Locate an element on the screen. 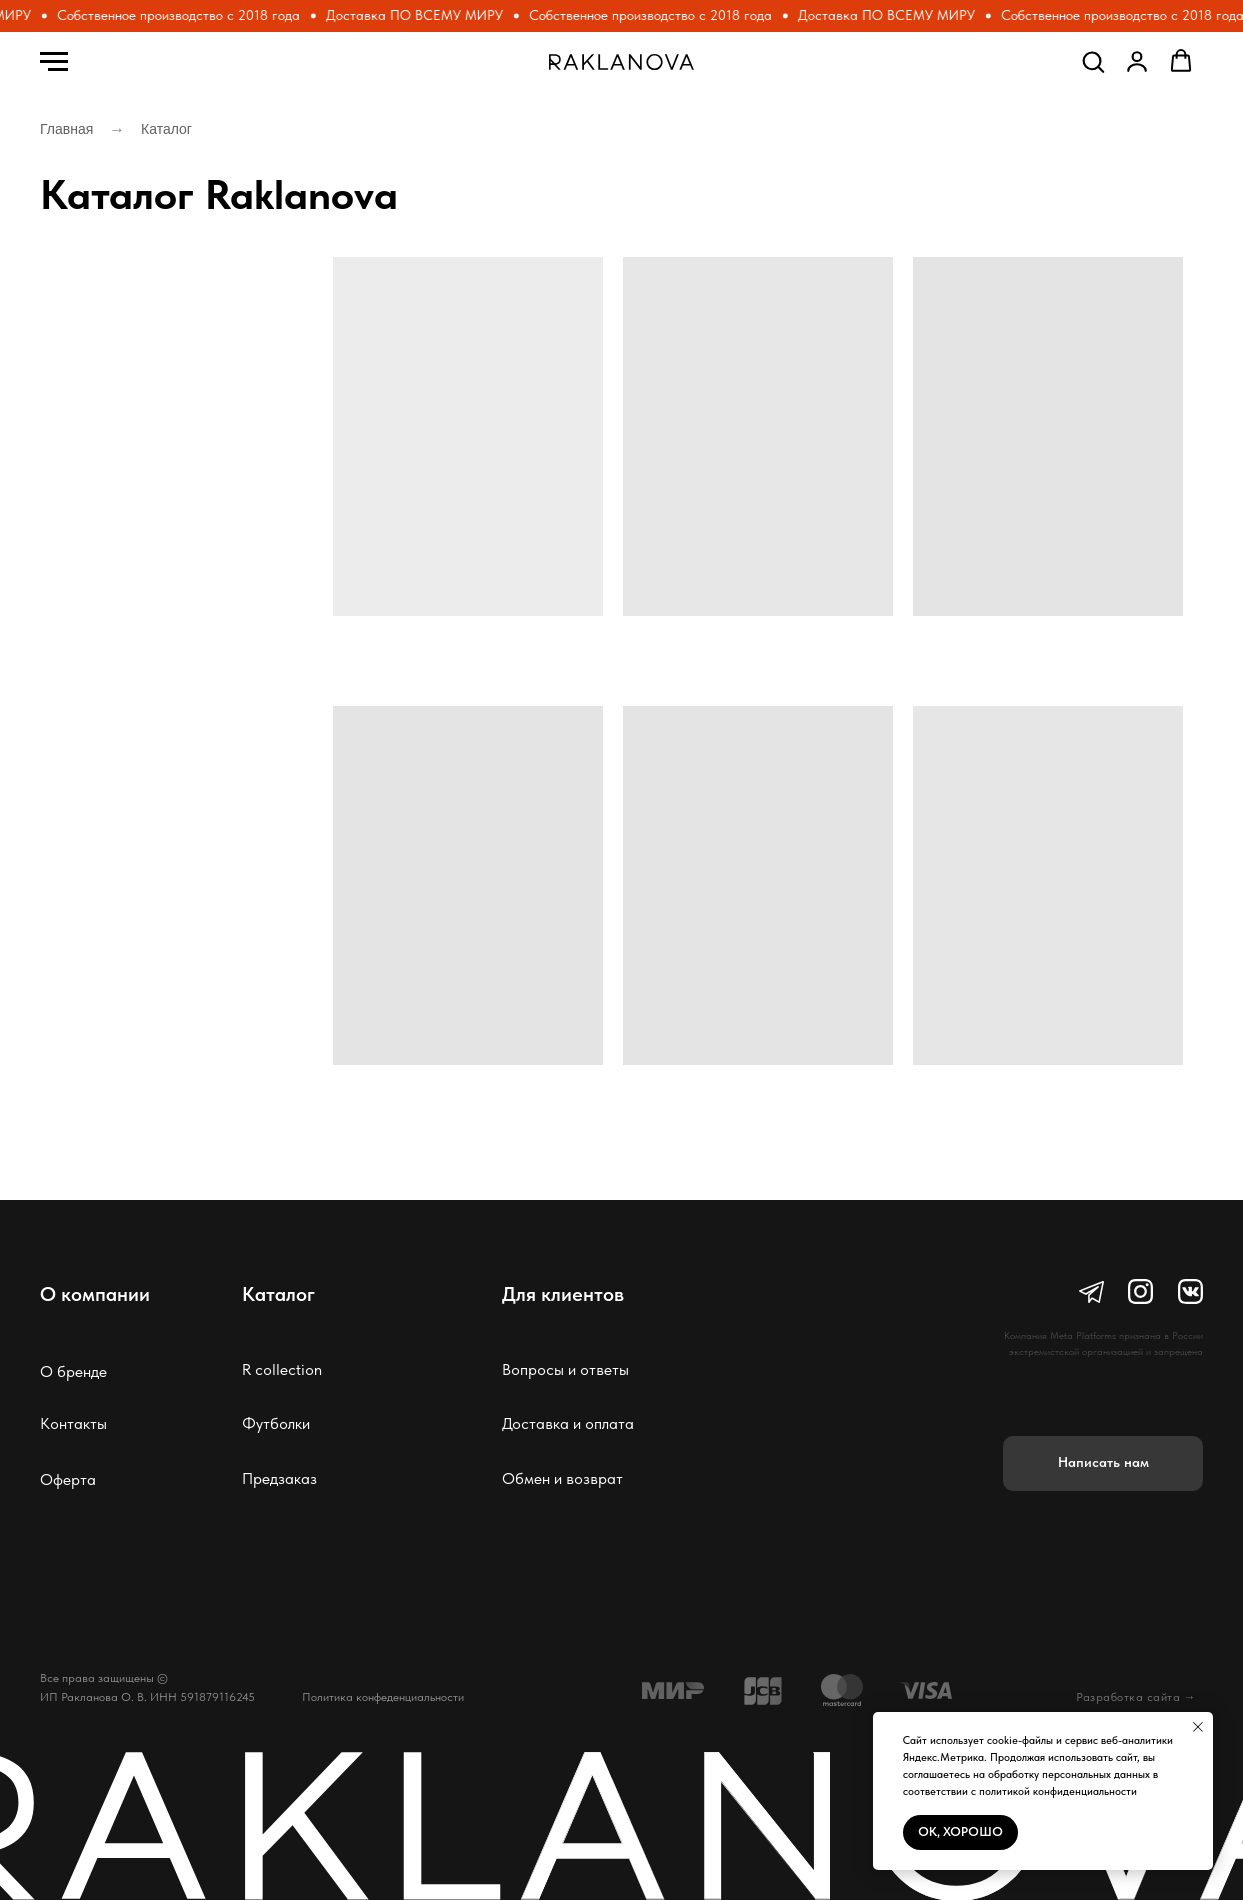 The width and height of the screenshot is (1243, 1900). [Навигационное меню] is located at coordinates (54, 62).